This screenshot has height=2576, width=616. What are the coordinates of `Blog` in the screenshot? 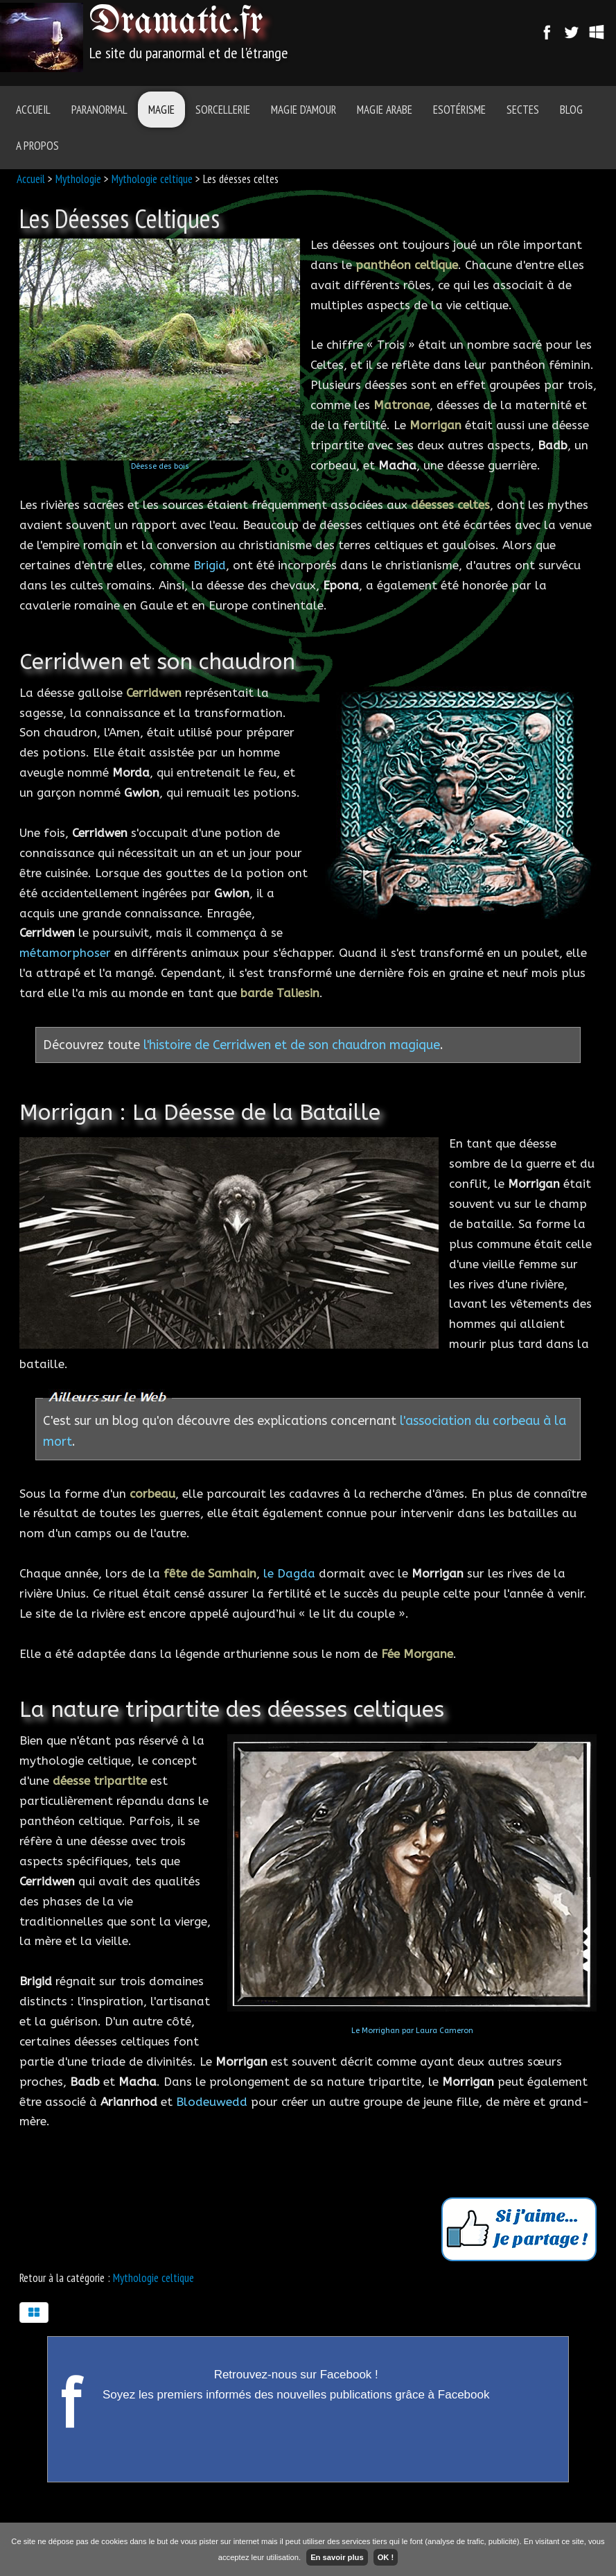 It's located at (571, 109).